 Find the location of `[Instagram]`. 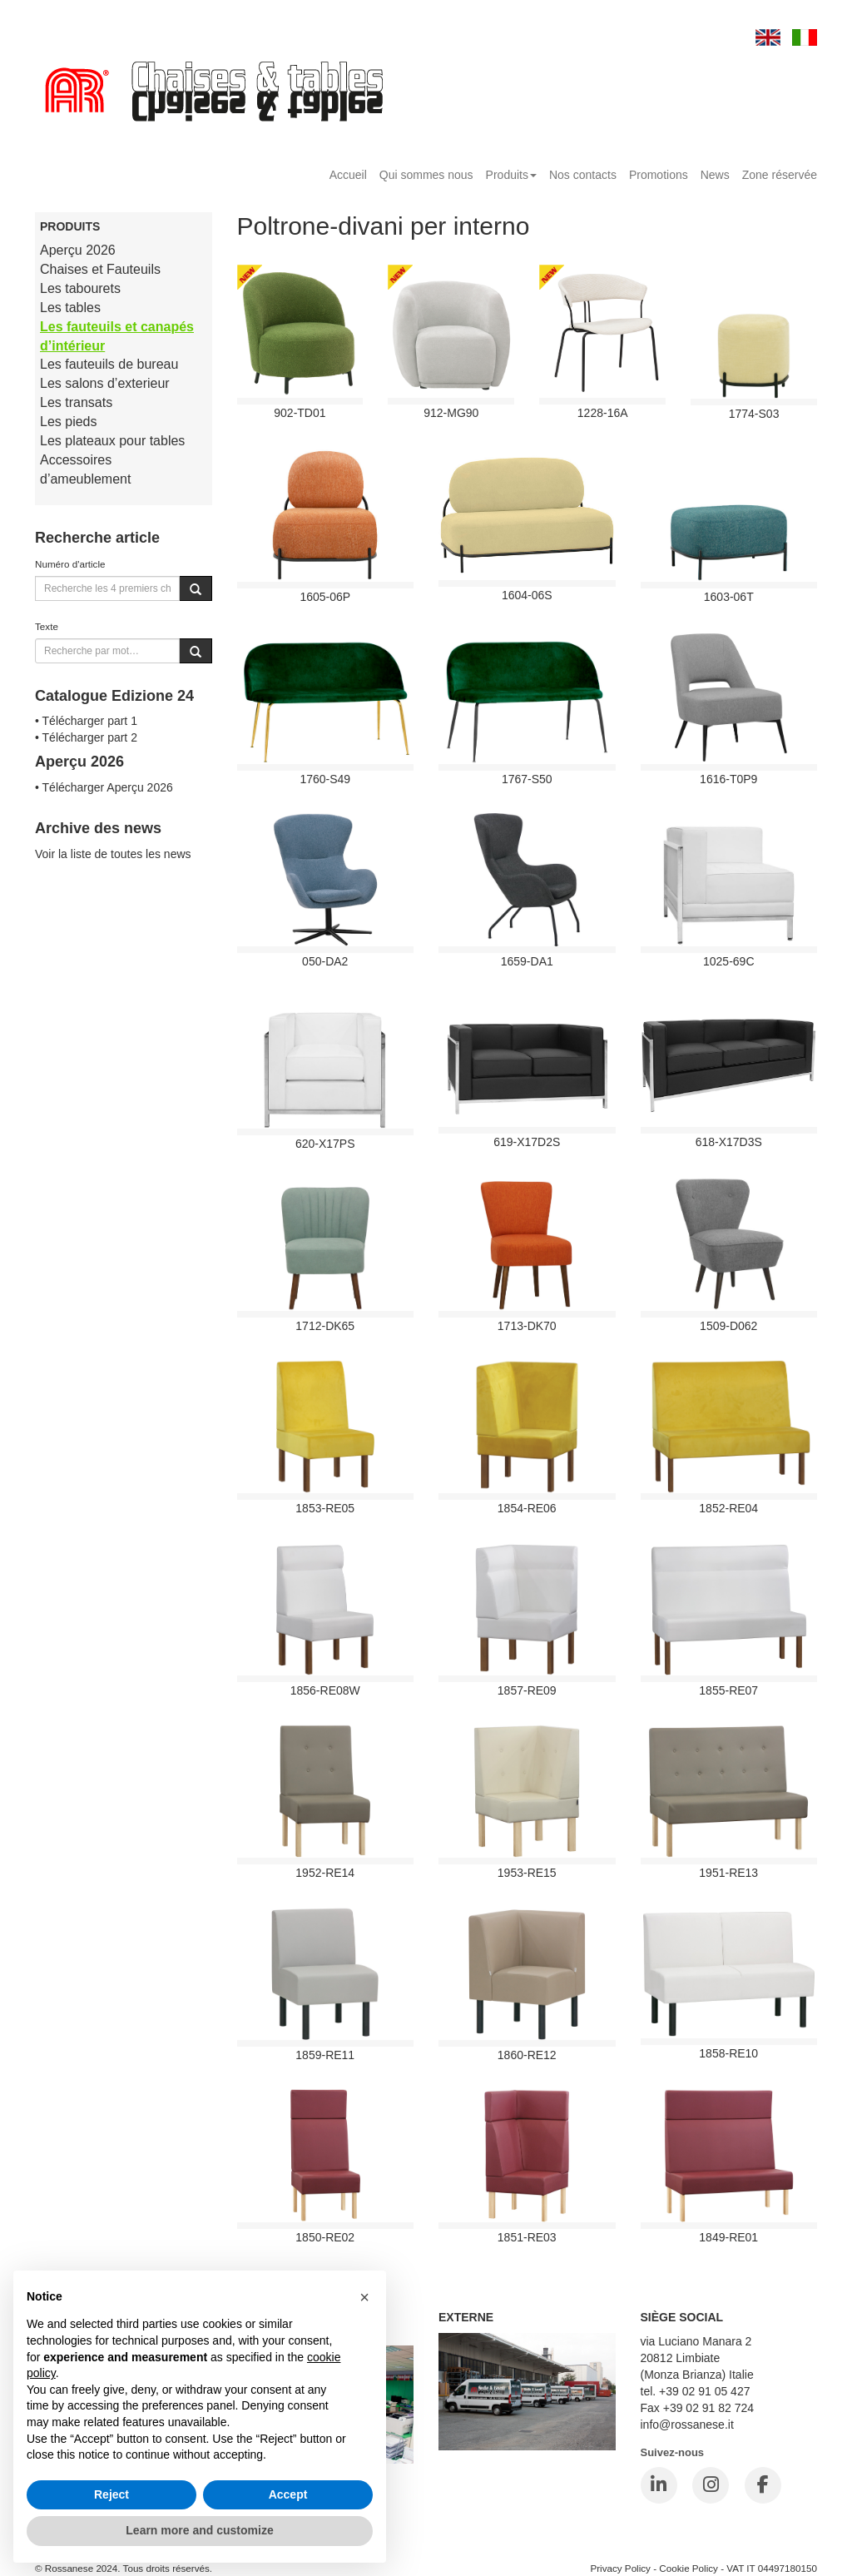

[Instagram] is located at coordinates (710, 2485).